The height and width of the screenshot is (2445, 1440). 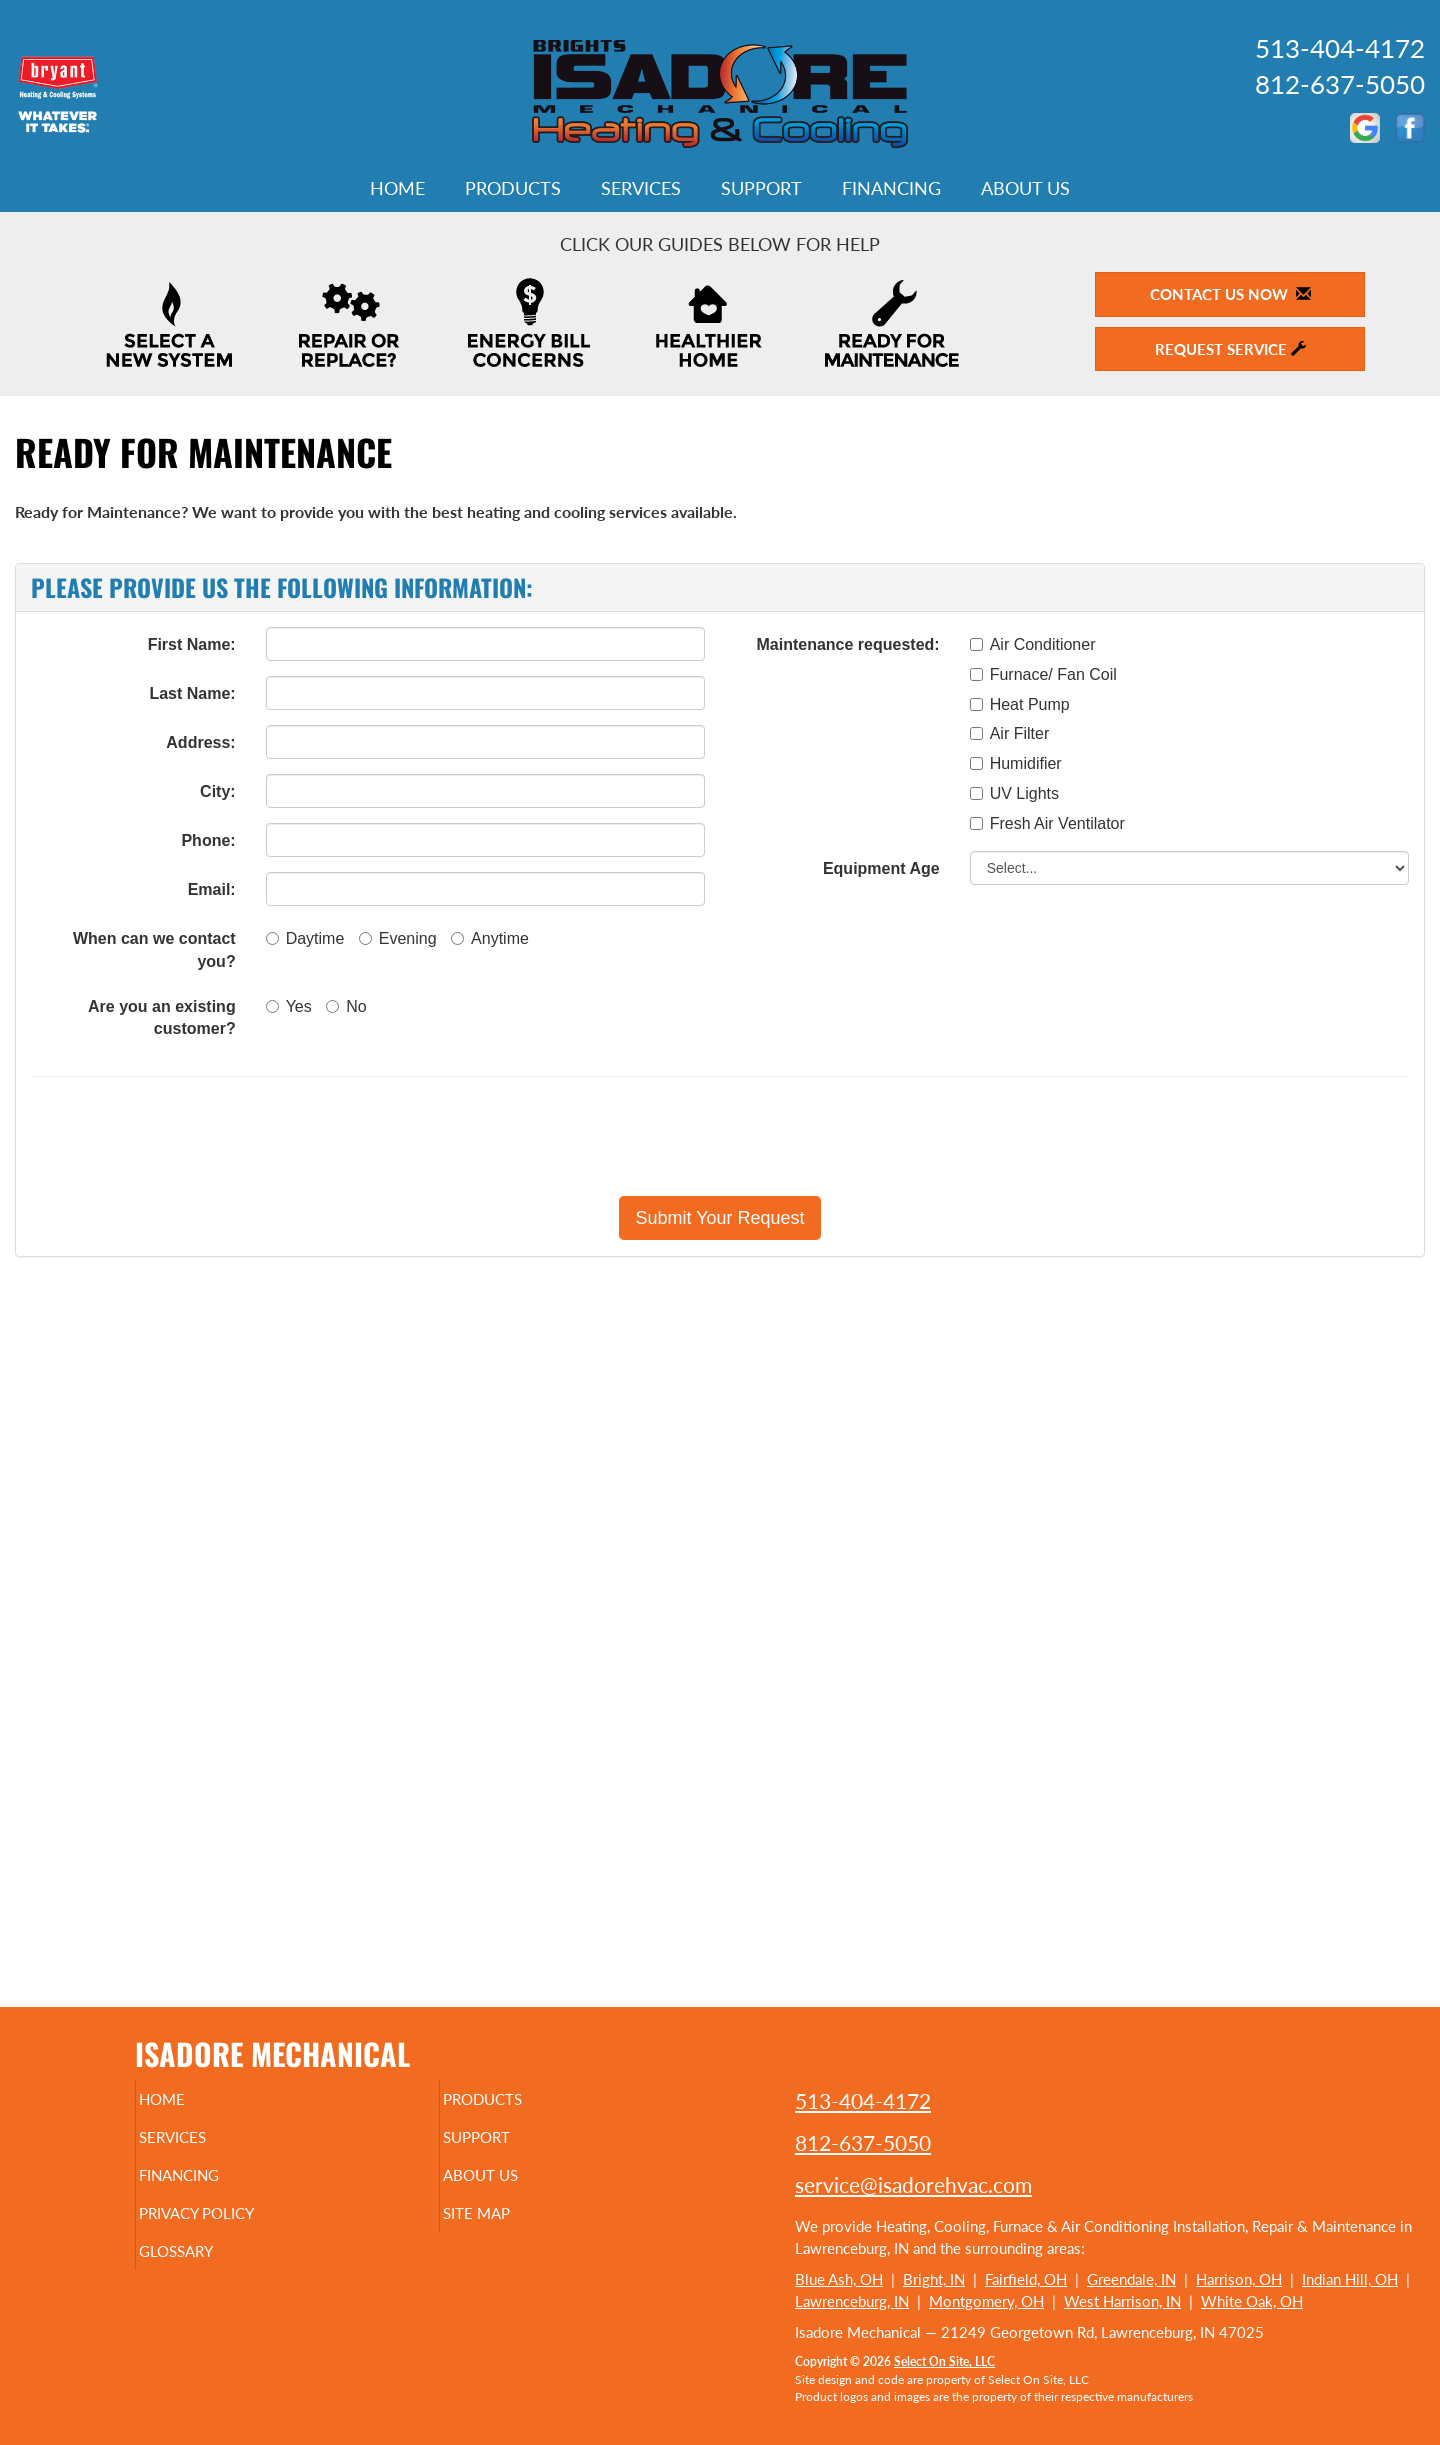 What do you see at coordinates (1020, 704) in the screenshot?
I see `Heat Pump` at bounding box center [1020, 704].